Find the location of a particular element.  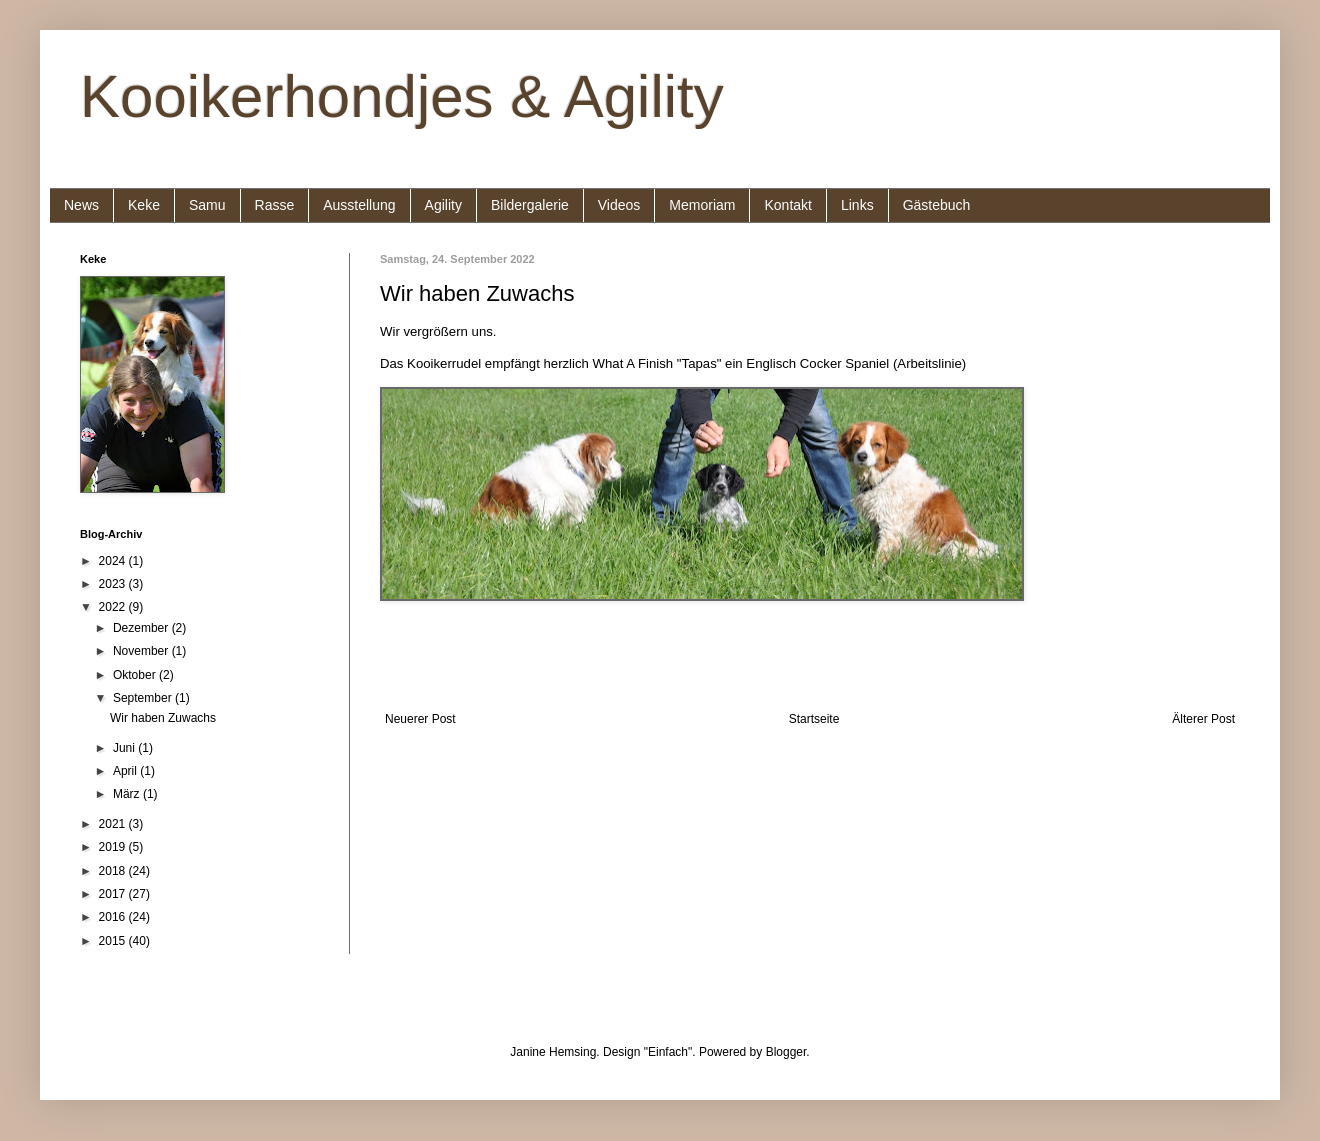

Keke is located at coordinates (144, 205).